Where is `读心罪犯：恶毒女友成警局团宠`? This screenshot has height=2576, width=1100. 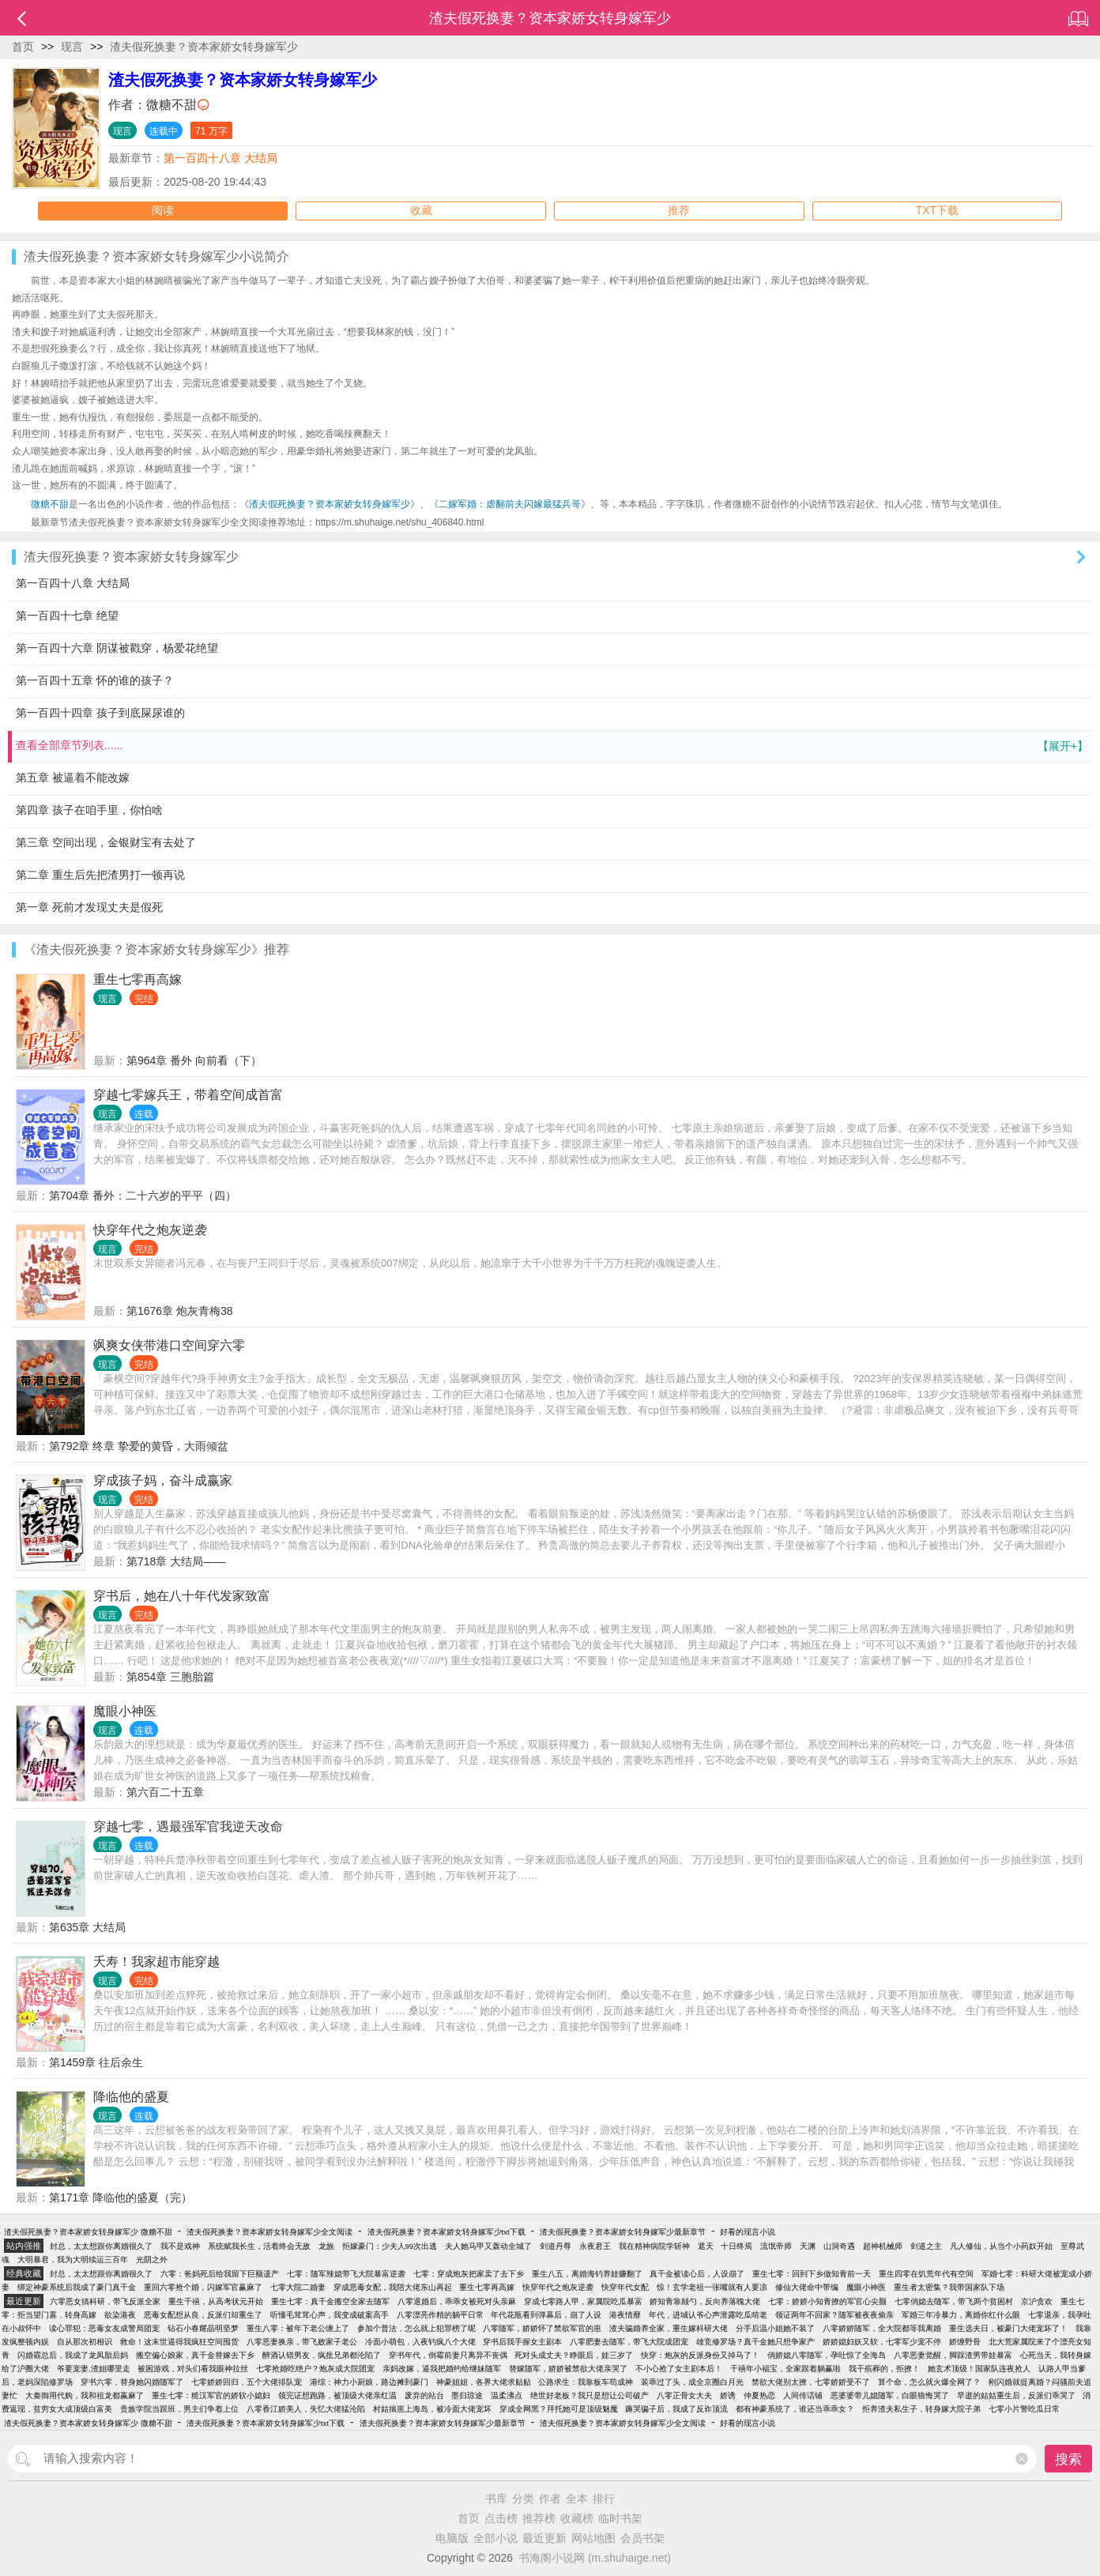 读心罪犯：恶毒女友成警局团宠 is located at coordinates (104, 2328).